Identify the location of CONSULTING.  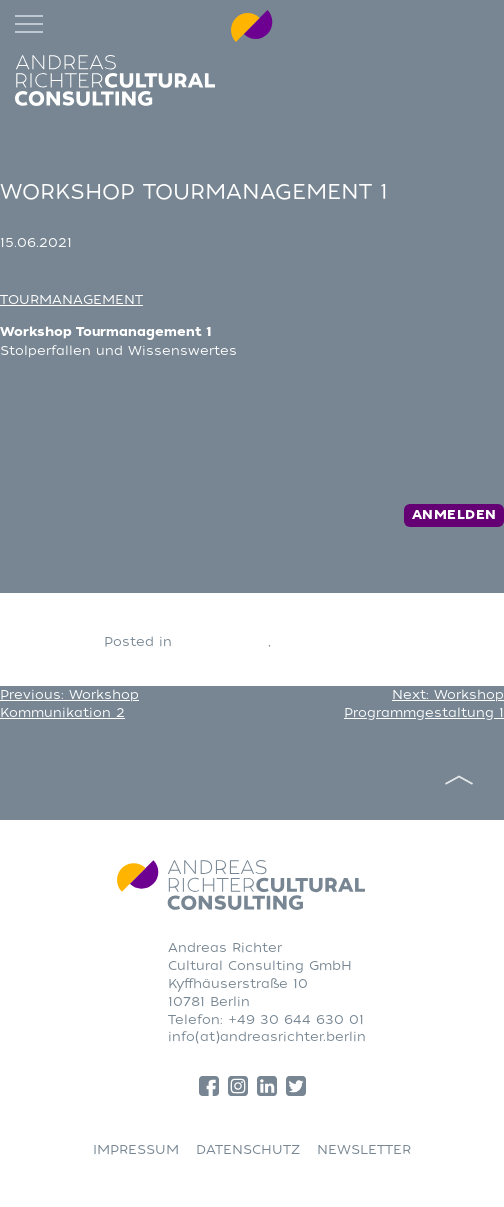
(222, 641).